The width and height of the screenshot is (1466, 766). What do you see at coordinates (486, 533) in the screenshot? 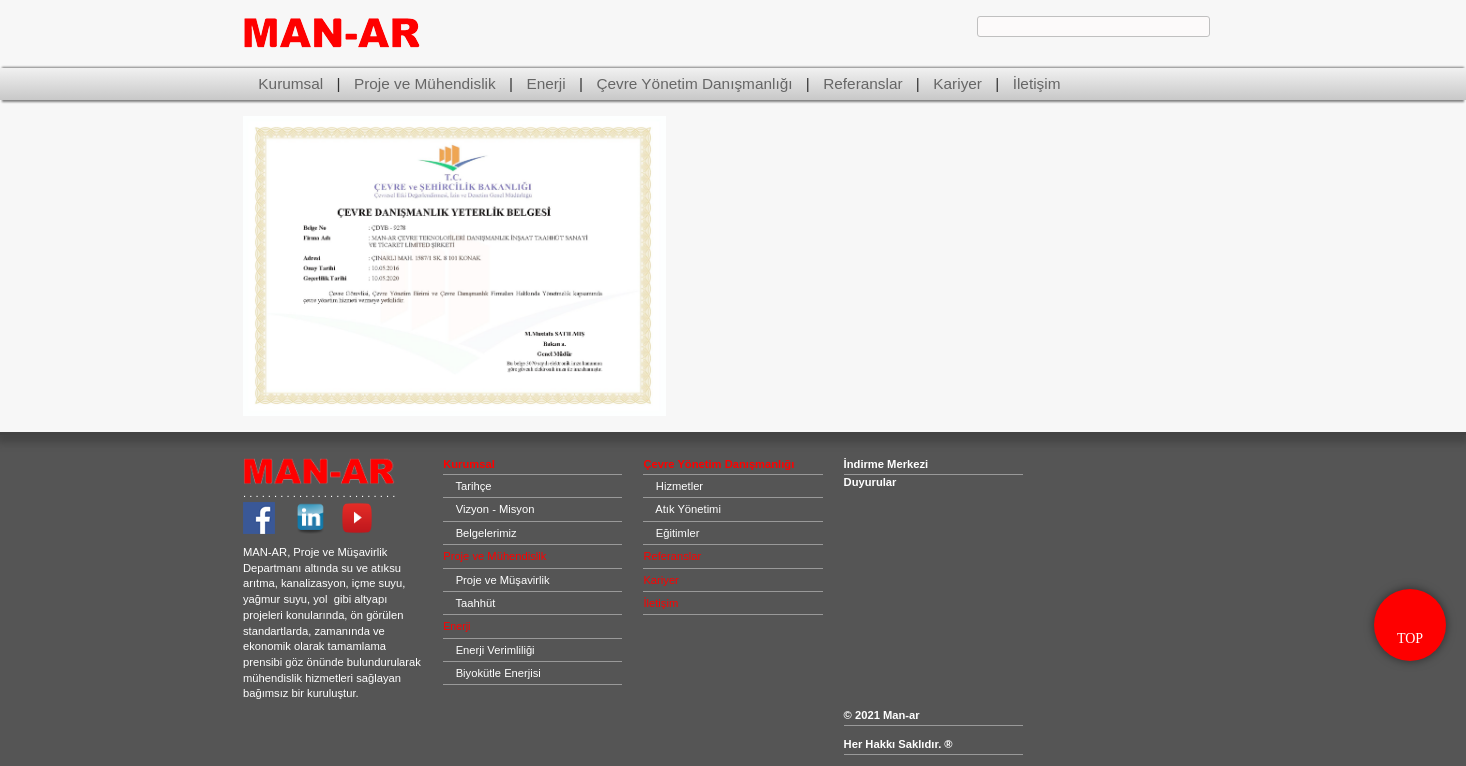
I see `Belgelerimiz` at bounding box center [486, 533].